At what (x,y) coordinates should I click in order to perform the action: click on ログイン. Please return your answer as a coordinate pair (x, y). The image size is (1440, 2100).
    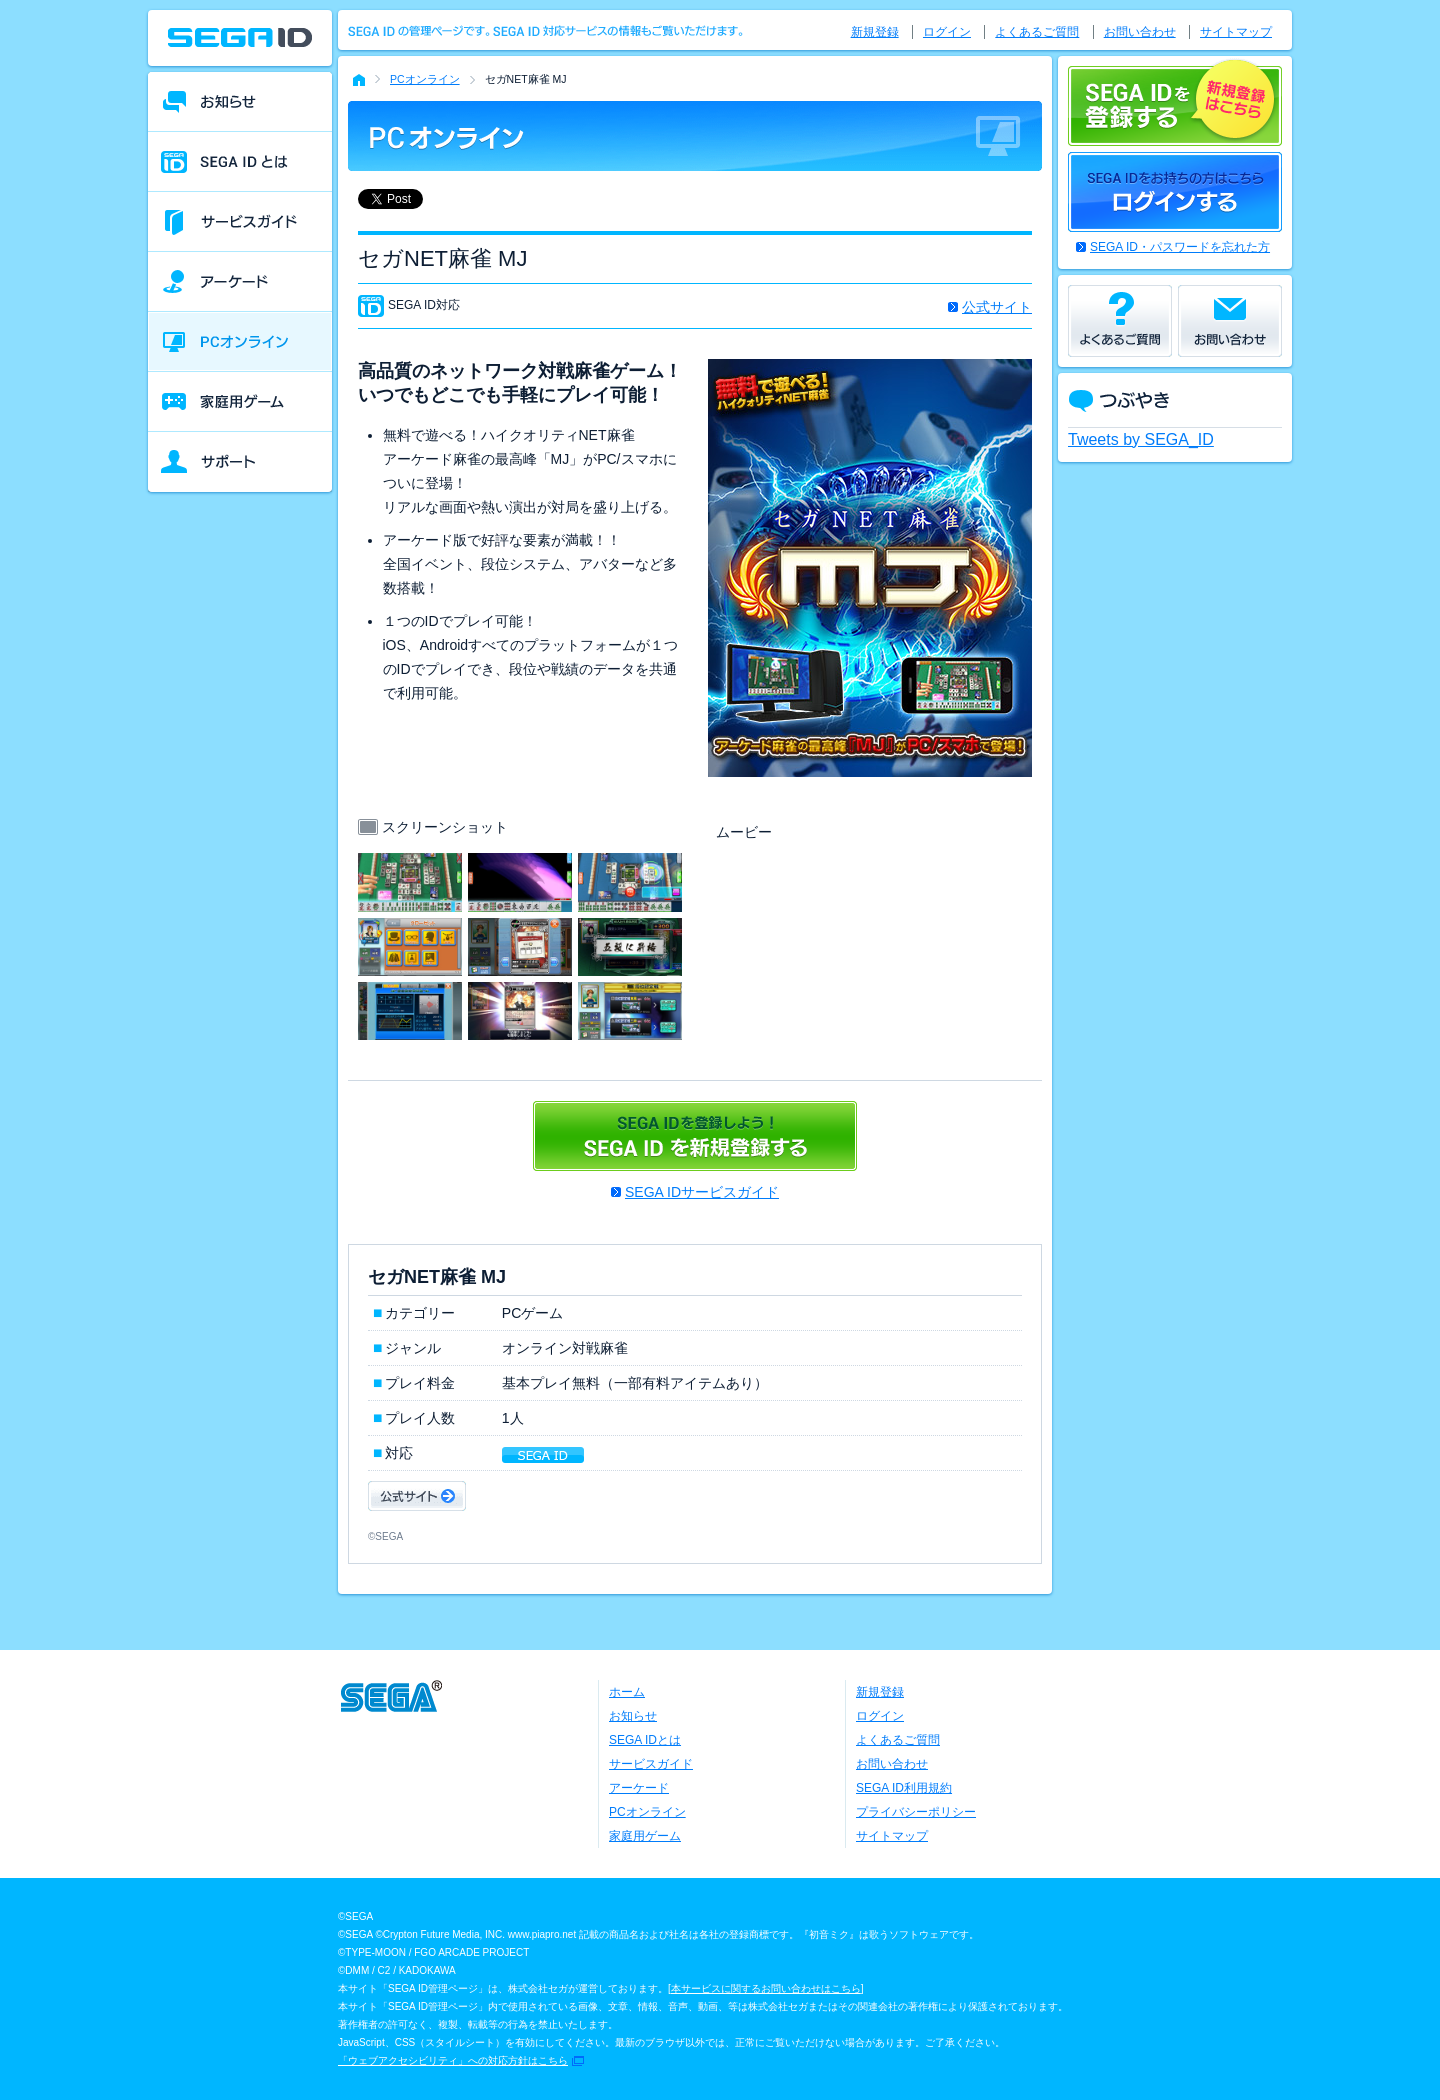
    Looking at the image, I should click on (947, 32).